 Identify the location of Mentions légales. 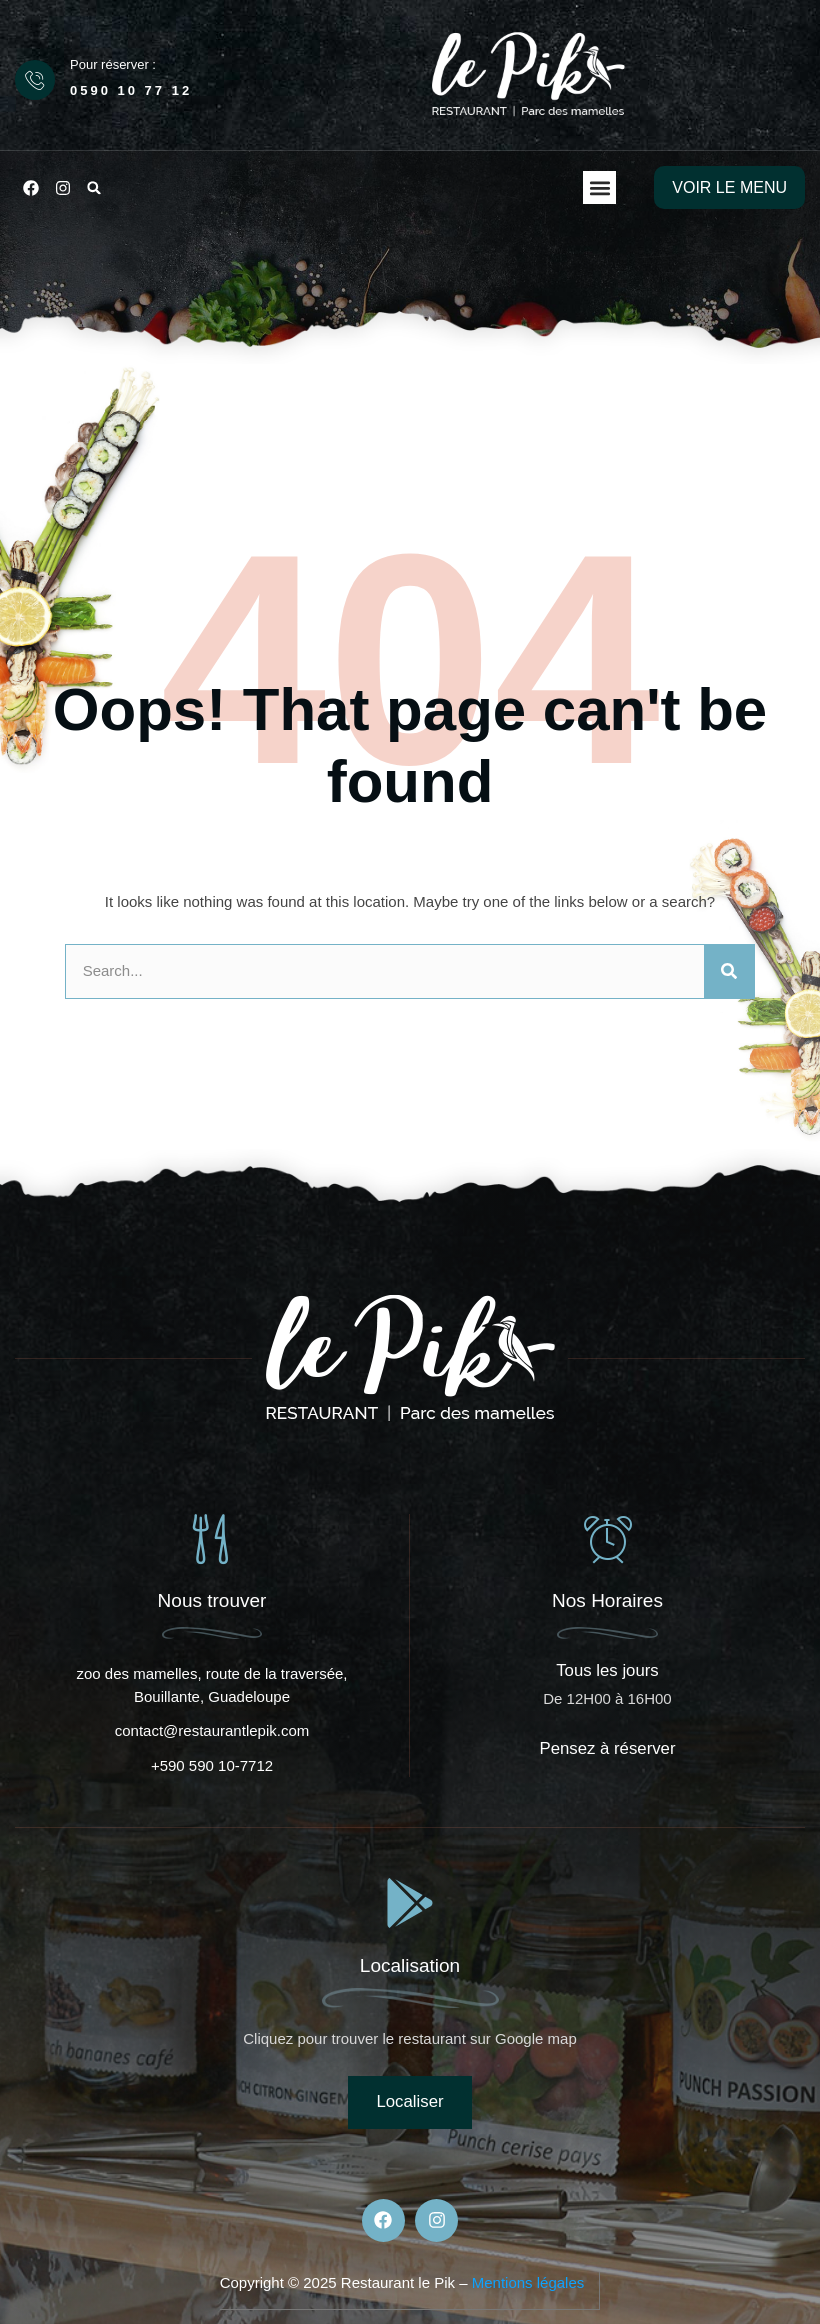
(528, 2282).